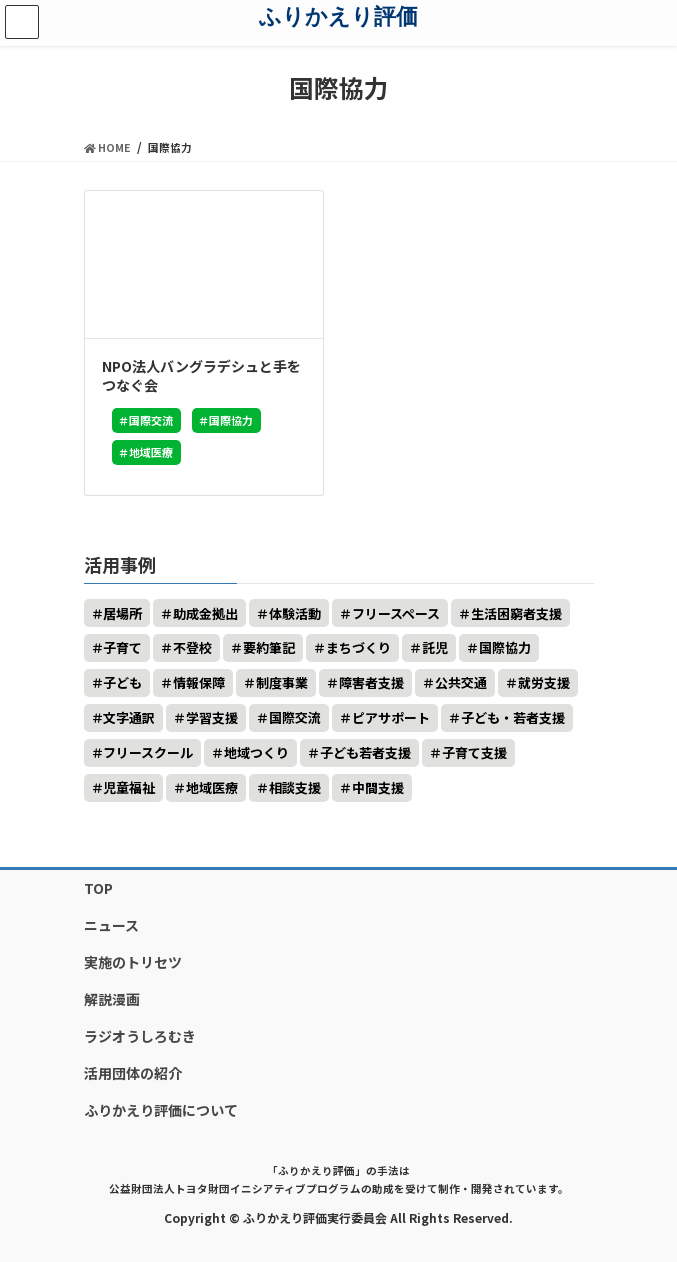 The image size is (677, 1262). Describe the element at coordinates (205, 613) in the screenshot. I see `助成金拠出` at that location.